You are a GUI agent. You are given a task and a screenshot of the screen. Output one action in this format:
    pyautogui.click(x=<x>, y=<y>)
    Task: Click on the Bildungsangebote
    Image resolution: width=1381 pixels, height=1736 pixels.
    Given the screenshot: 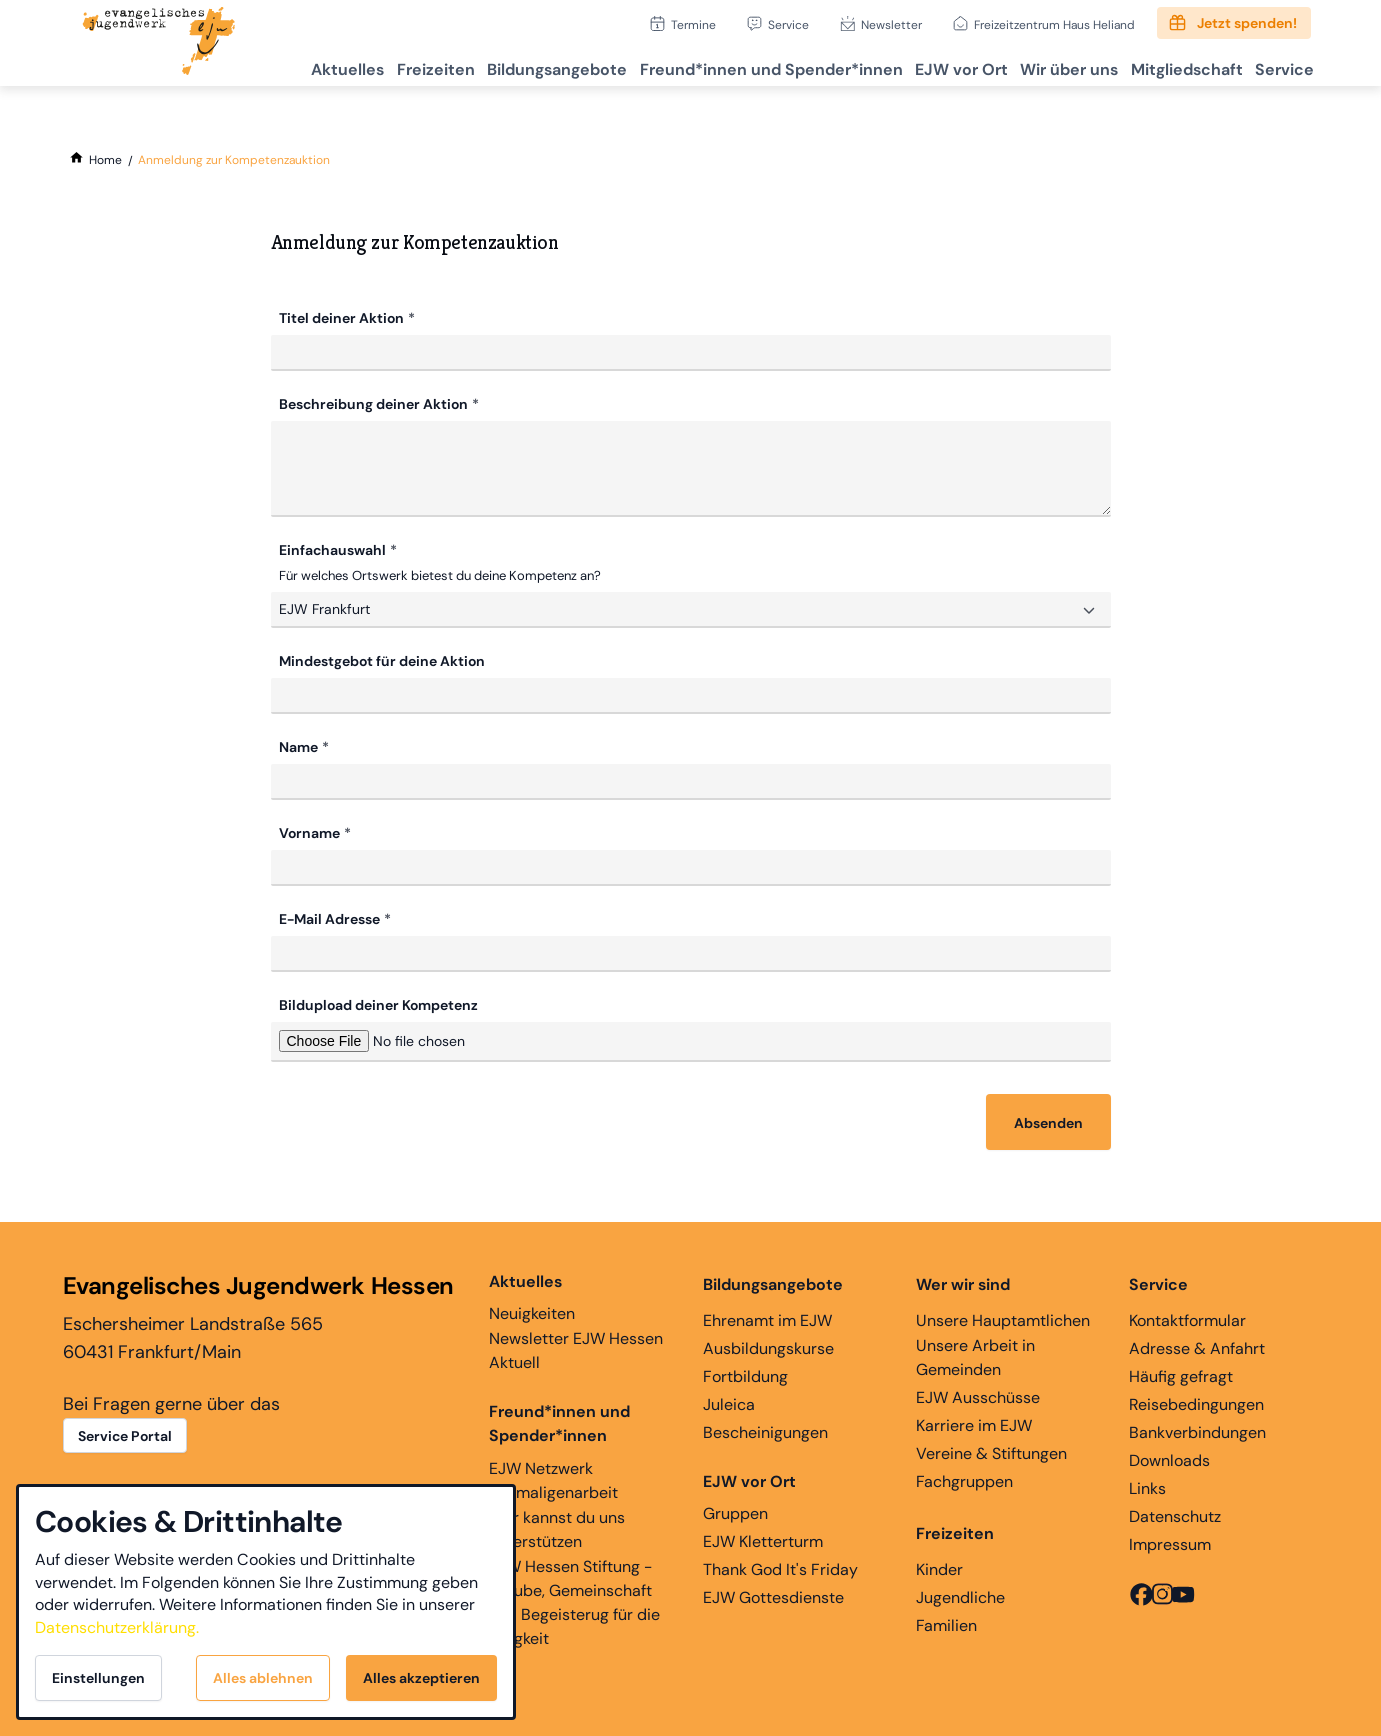 What is the action you would take?
    pyautogui.click(x=492, y=65)
    